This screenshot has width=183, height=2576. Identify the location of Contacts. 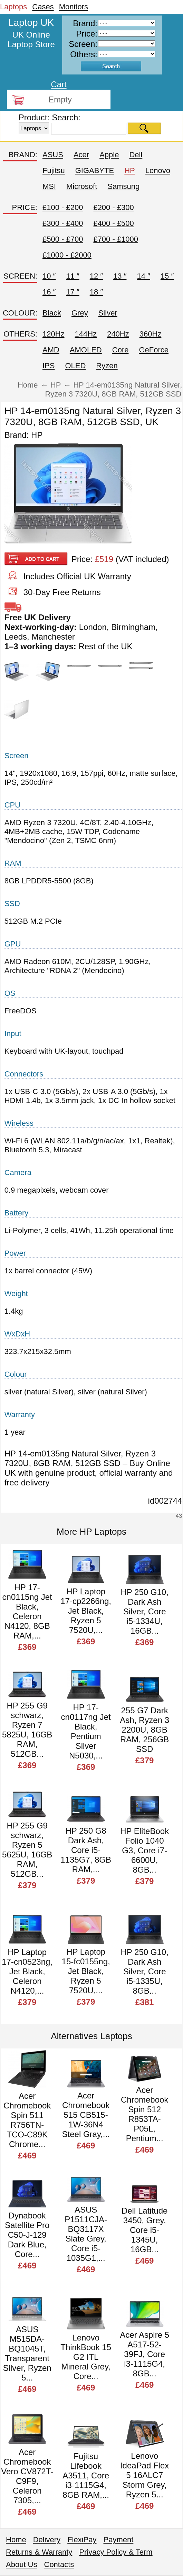
(59, 2564).